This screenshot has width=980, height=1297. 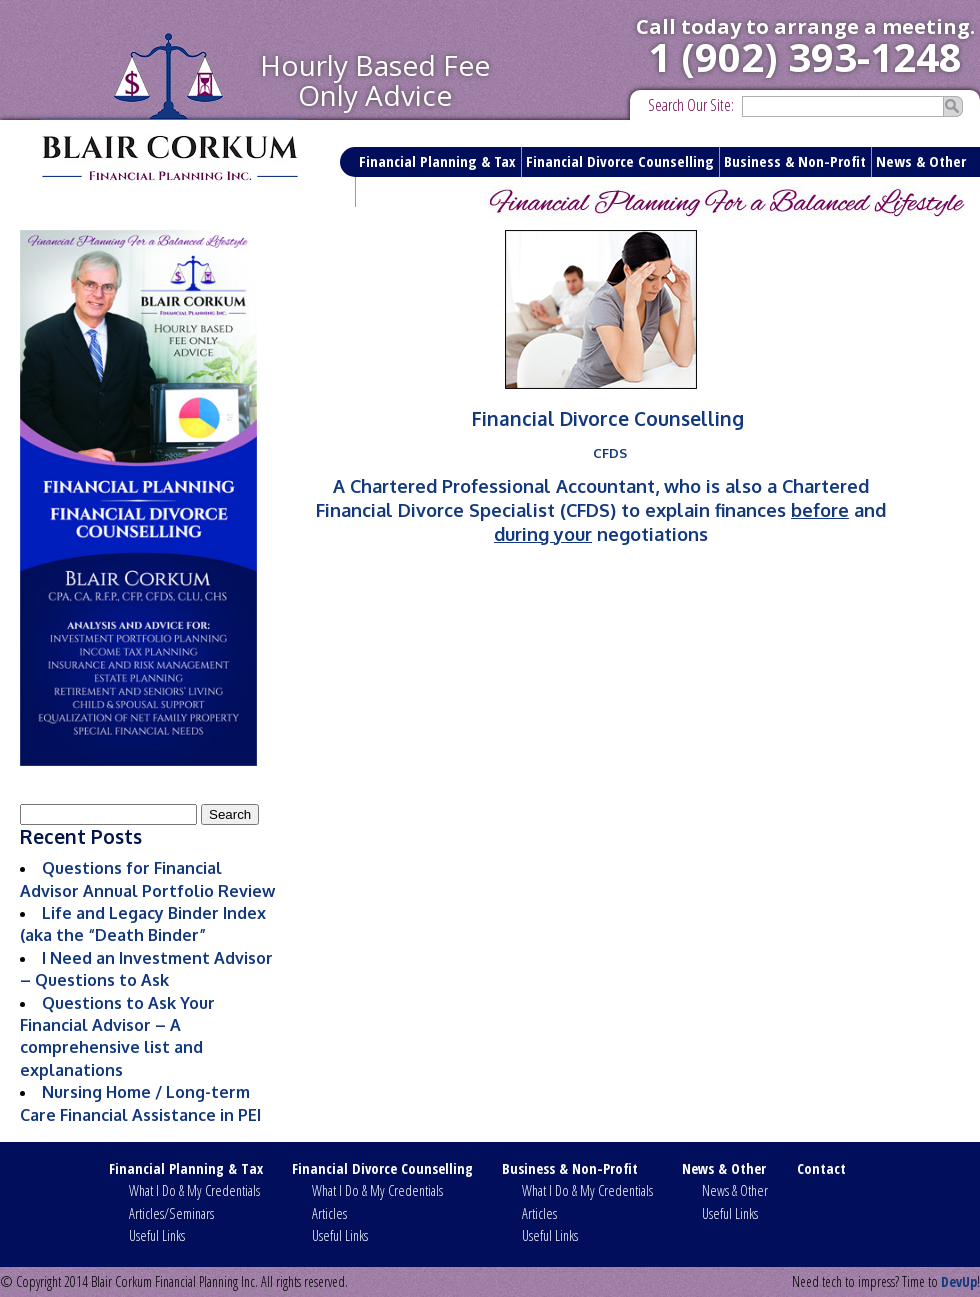 I want to click on 1 (902) 393-1248, so click(x=805, y=56).